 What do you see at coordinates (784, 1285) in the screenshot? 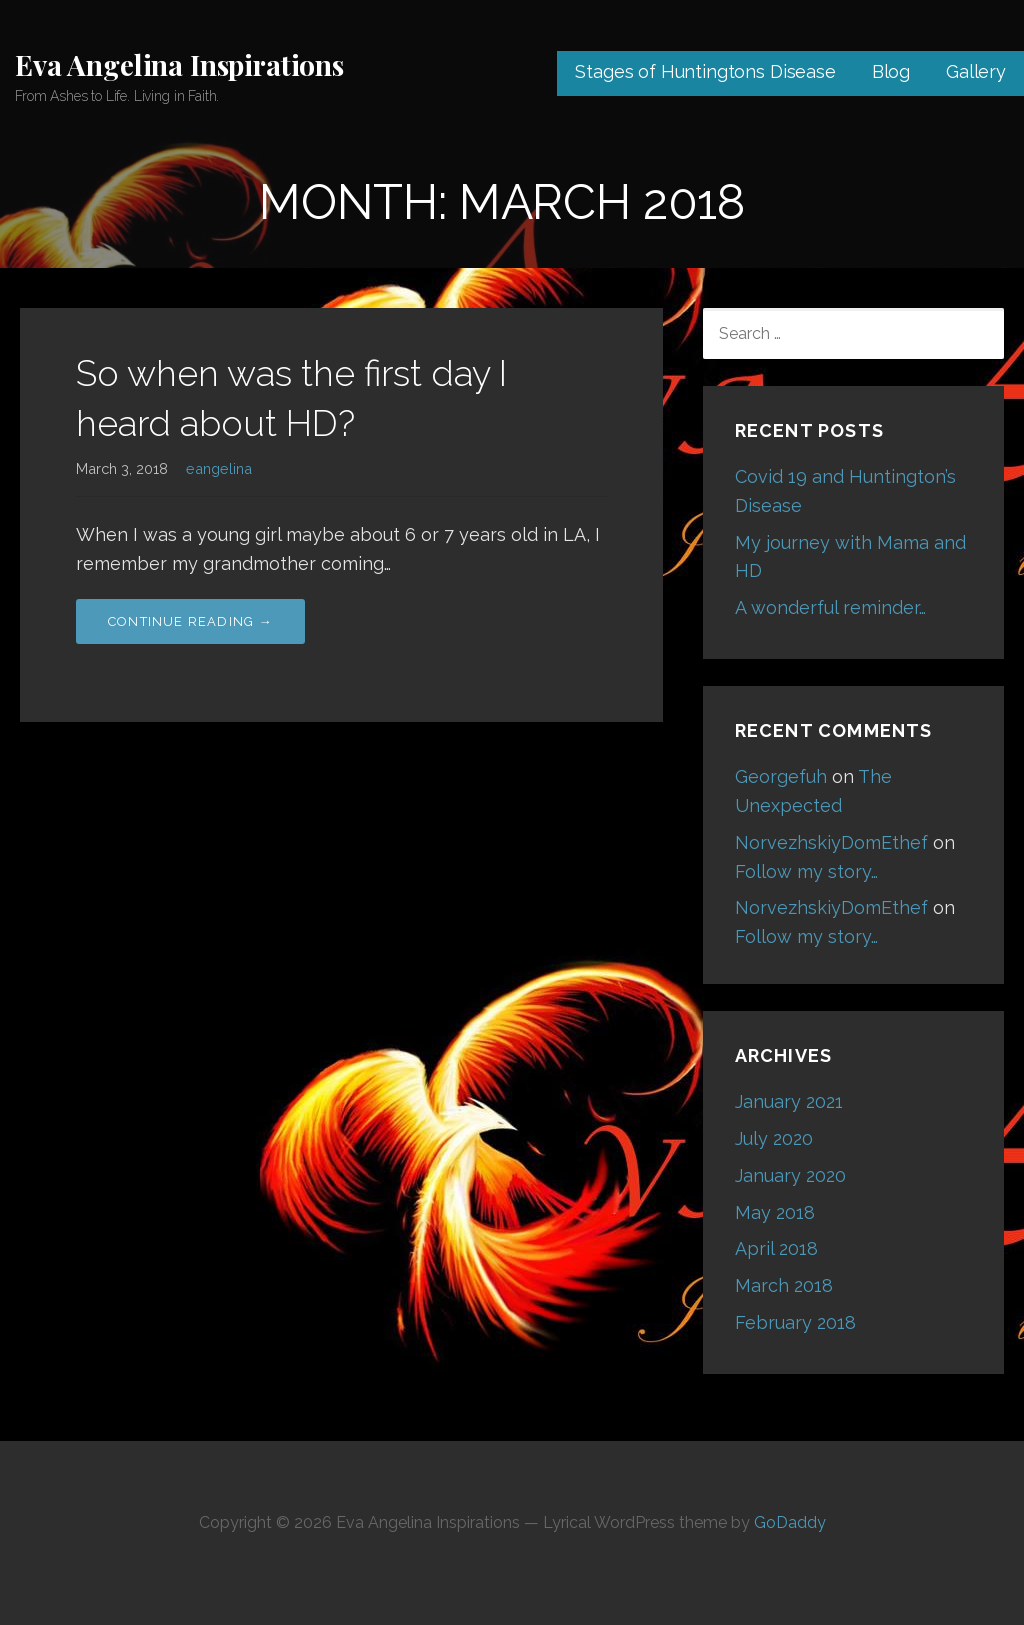
I see `March 2018` at bounding box center [784, 1285].